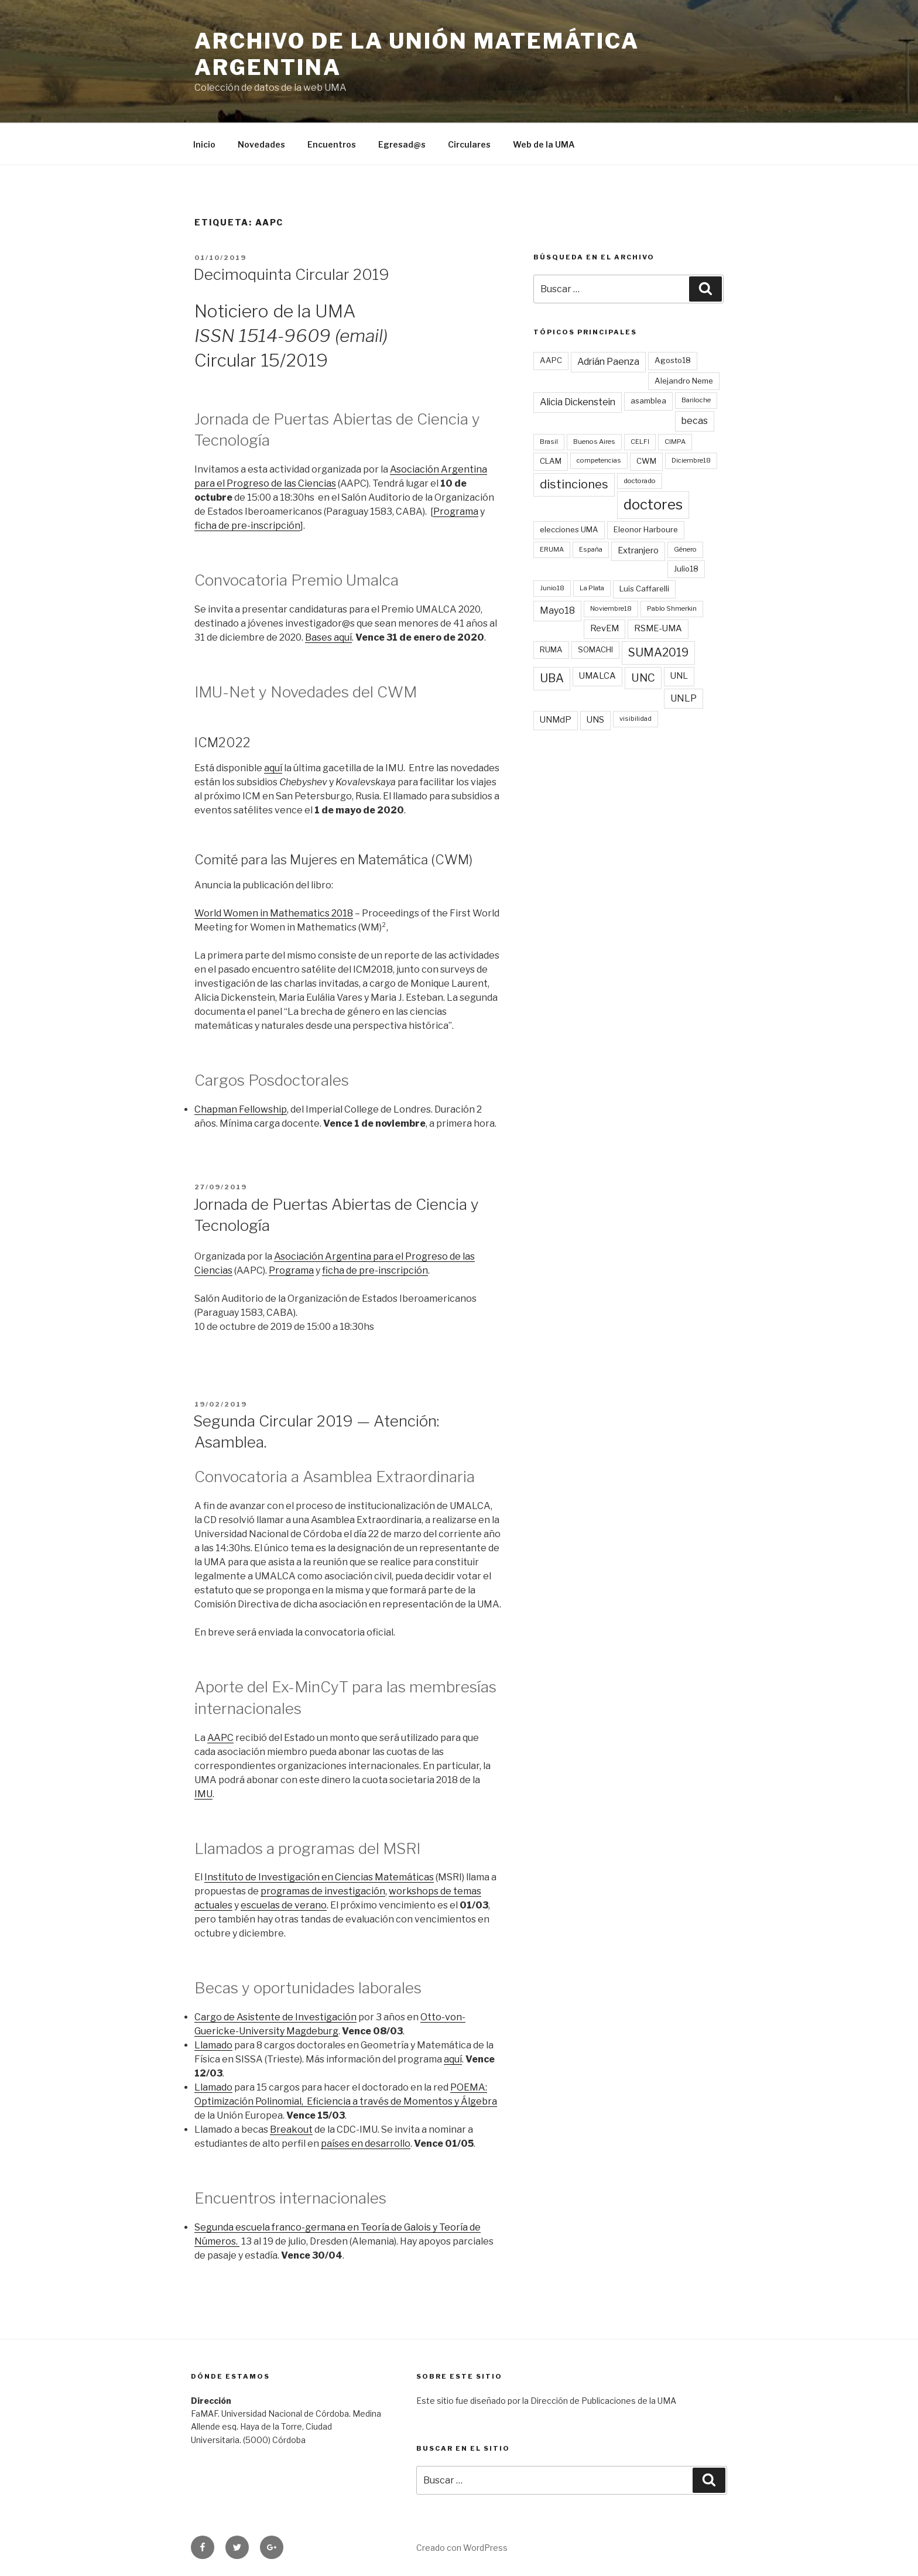  I want to click on La Plata [La Plata (2 elementos)], so click(592, 588).